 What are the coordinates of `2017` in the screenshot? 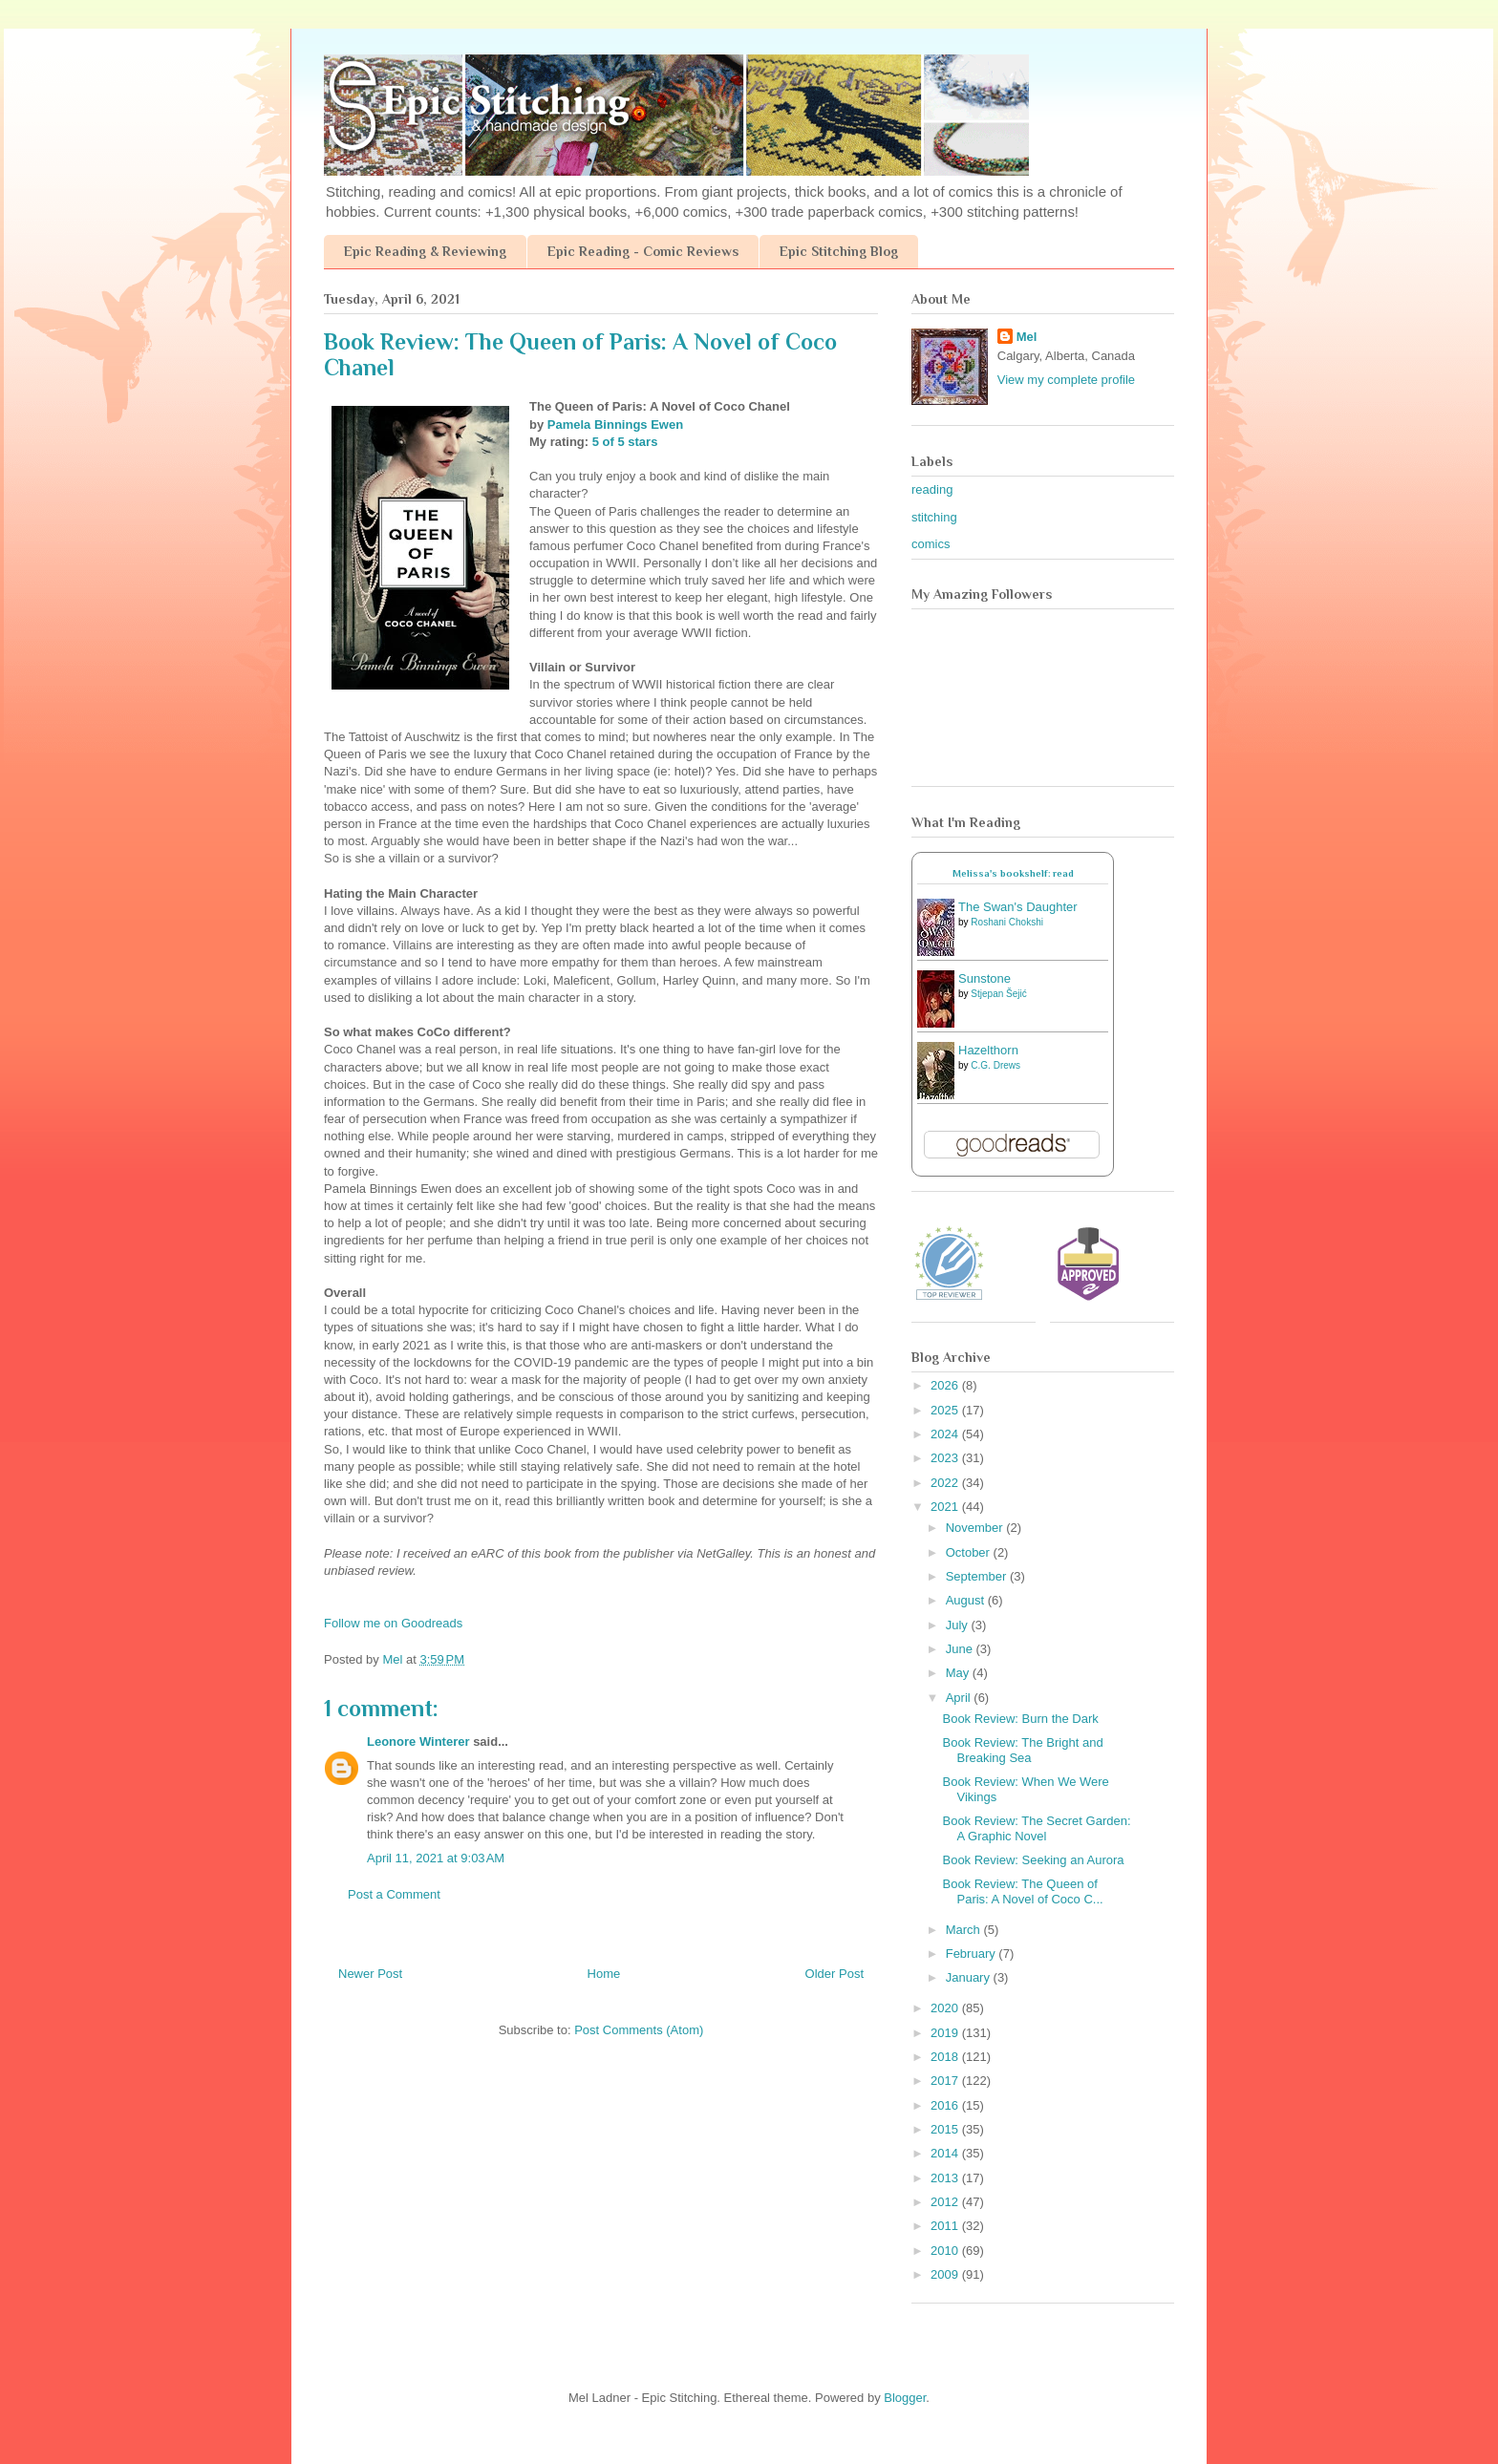 It's located at (946, 2080).